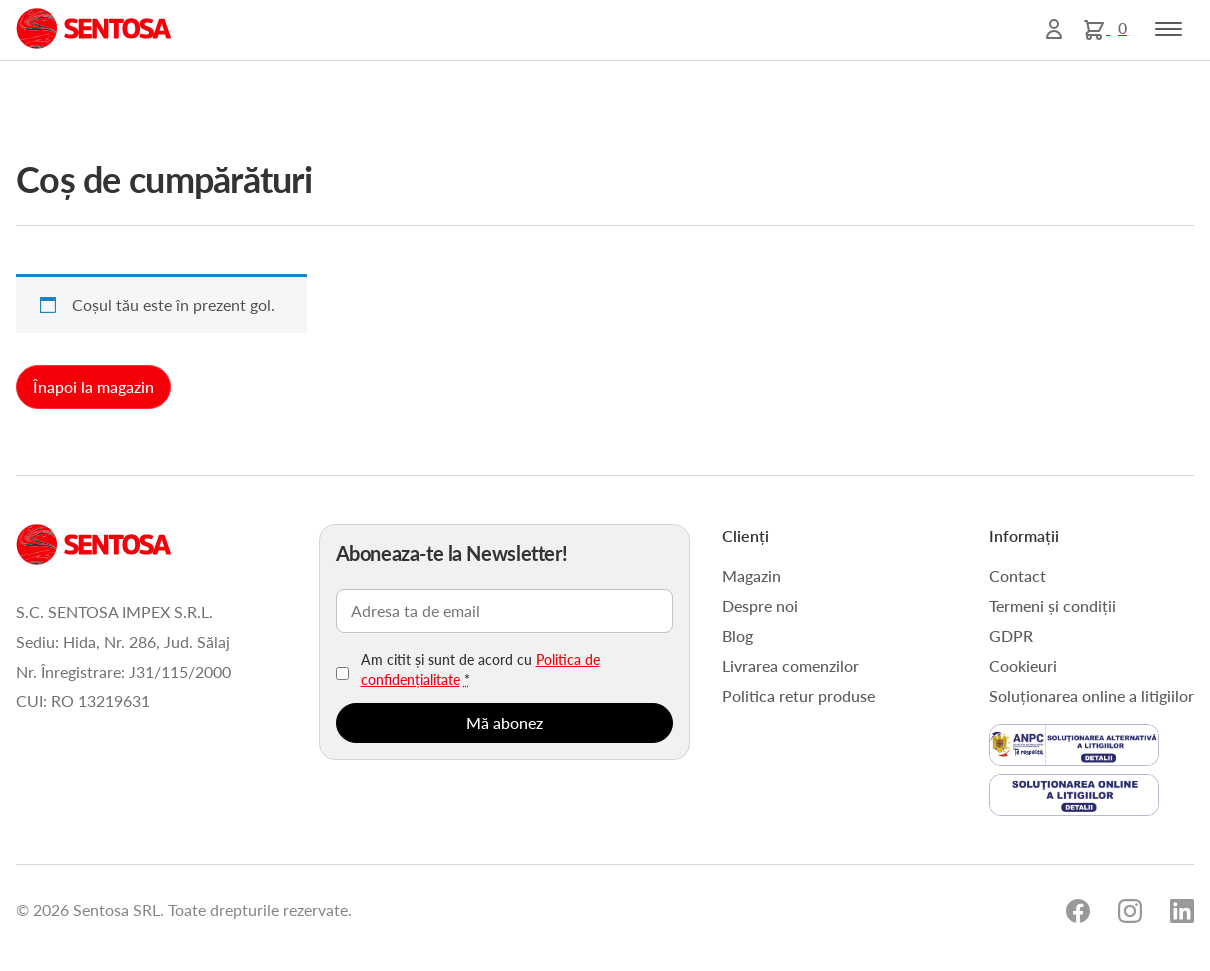 Image resolution: width=1210 pixels, height=971 pixels. Describe the element at coordinates (751, 575) in the screenshot. I see `Magazin` at that location.